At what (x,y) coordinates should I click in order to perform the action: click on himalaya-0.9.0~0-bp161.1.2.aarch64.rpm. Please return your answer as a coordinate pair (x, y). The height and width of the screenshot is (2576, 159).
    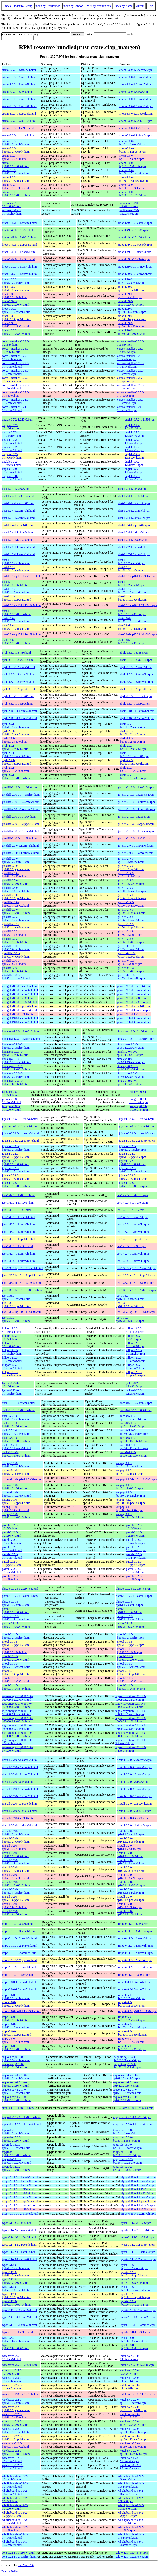
    Looking at the image, I should click on (130, 1046).